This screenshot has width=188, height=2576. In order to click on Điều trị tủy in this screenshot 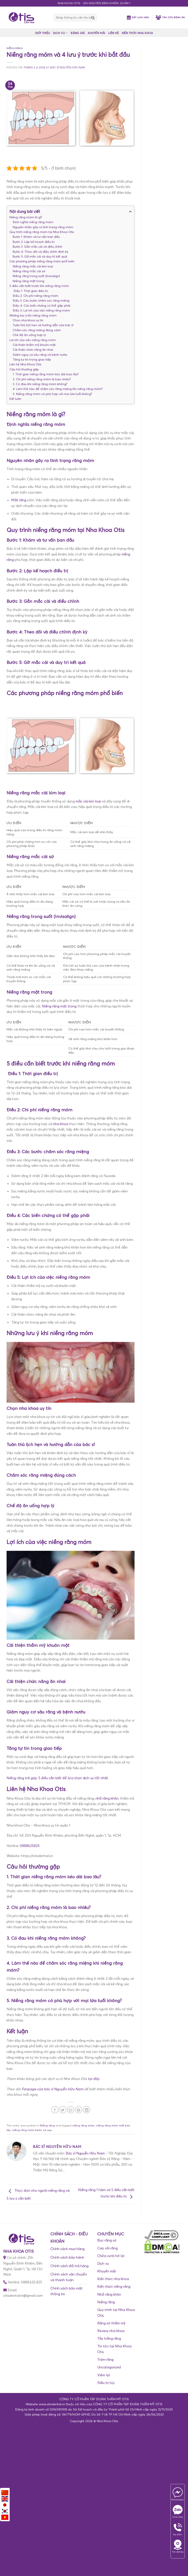, I will do `click(106, 2382)`.